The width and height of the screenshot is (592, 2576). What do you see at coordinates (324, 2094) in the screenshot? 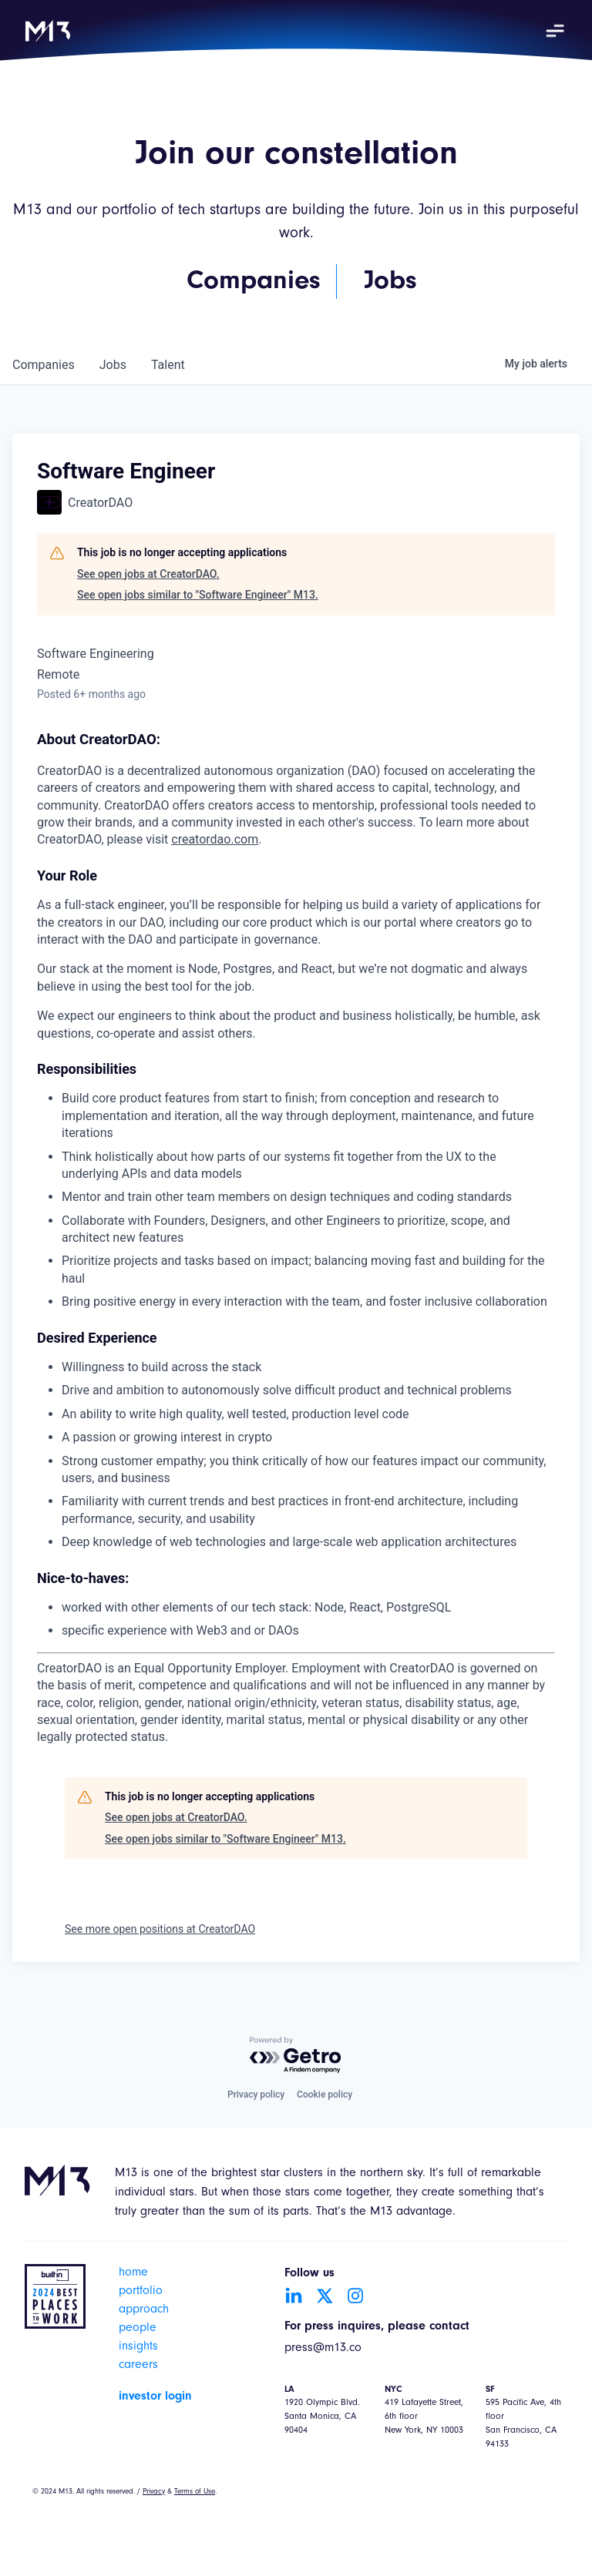
I see `Cookie policy` at bounding box center [324, 2094].